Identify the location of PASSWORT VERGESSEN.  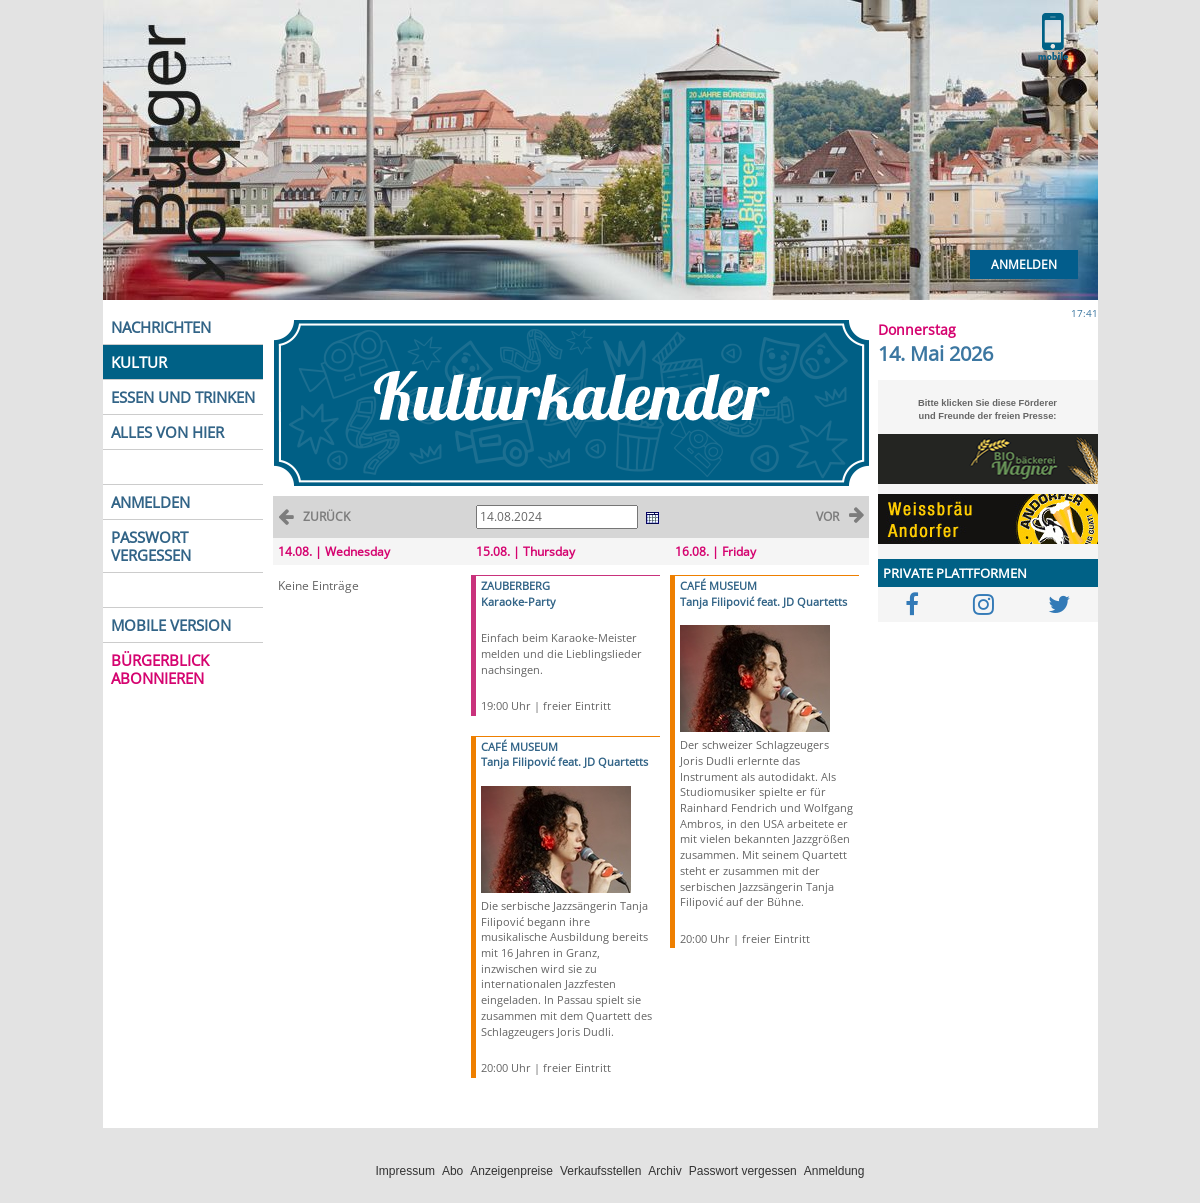
(151, 546).